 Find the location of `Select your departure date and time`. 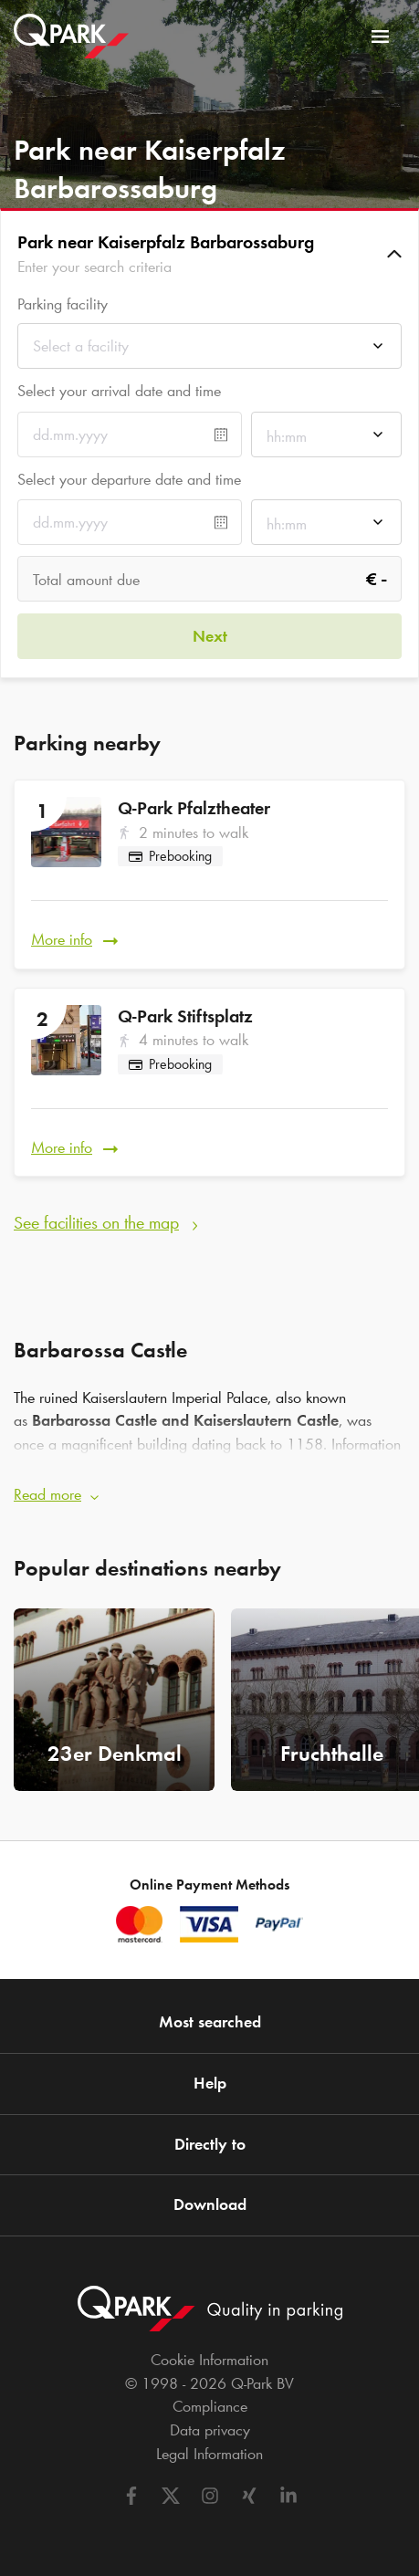

Select your departure date and time is located at coordinates (129, 479).